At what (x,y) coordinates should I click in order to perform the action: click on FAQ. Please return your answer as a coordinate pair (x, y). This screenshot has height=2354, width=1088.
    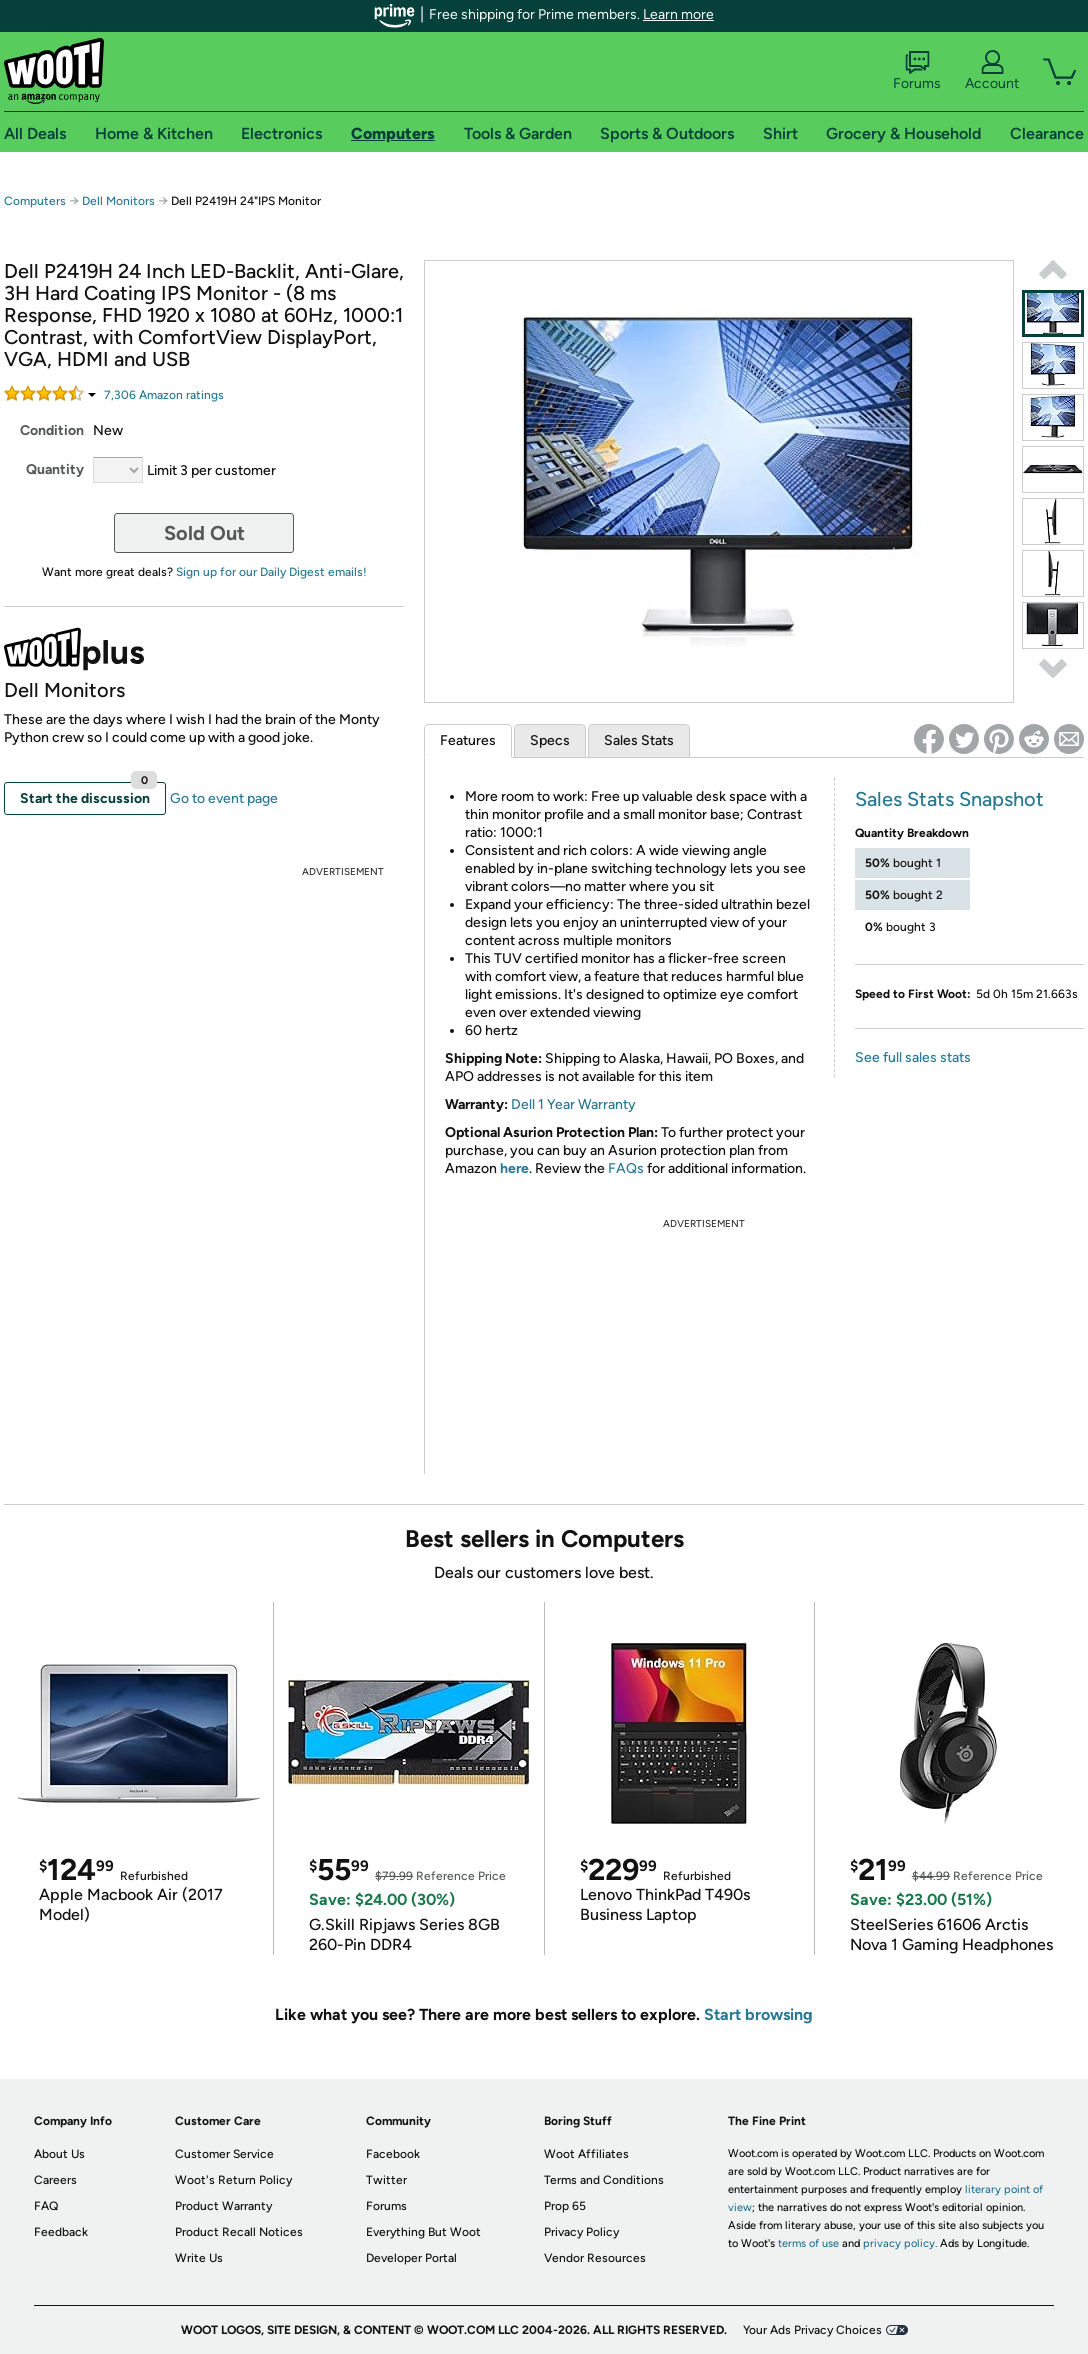
    Looking at the image, I should click on (46, 2206).